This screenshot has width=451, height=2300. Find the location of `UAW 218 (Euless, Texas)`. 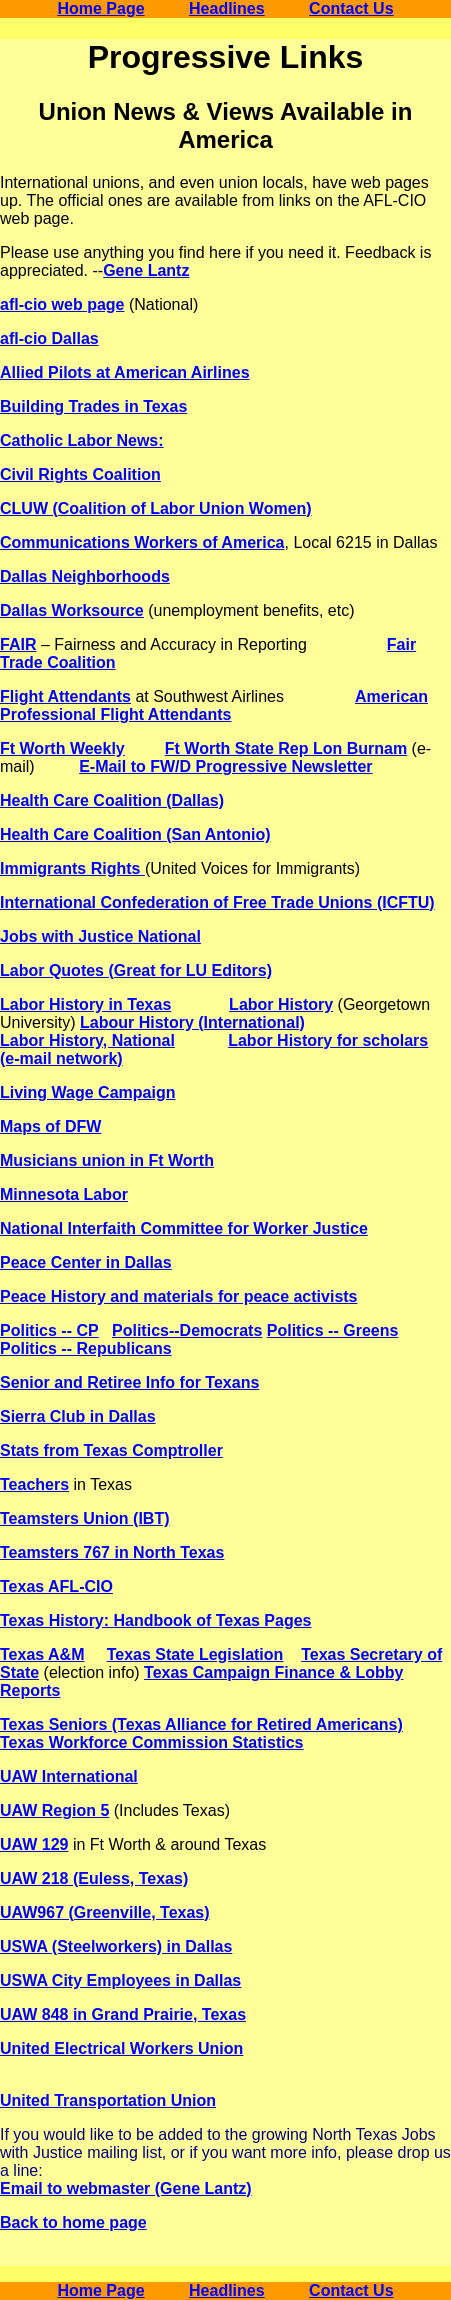

UAW 218 (Euless, Texas) is located at coordinates (94, 1878).